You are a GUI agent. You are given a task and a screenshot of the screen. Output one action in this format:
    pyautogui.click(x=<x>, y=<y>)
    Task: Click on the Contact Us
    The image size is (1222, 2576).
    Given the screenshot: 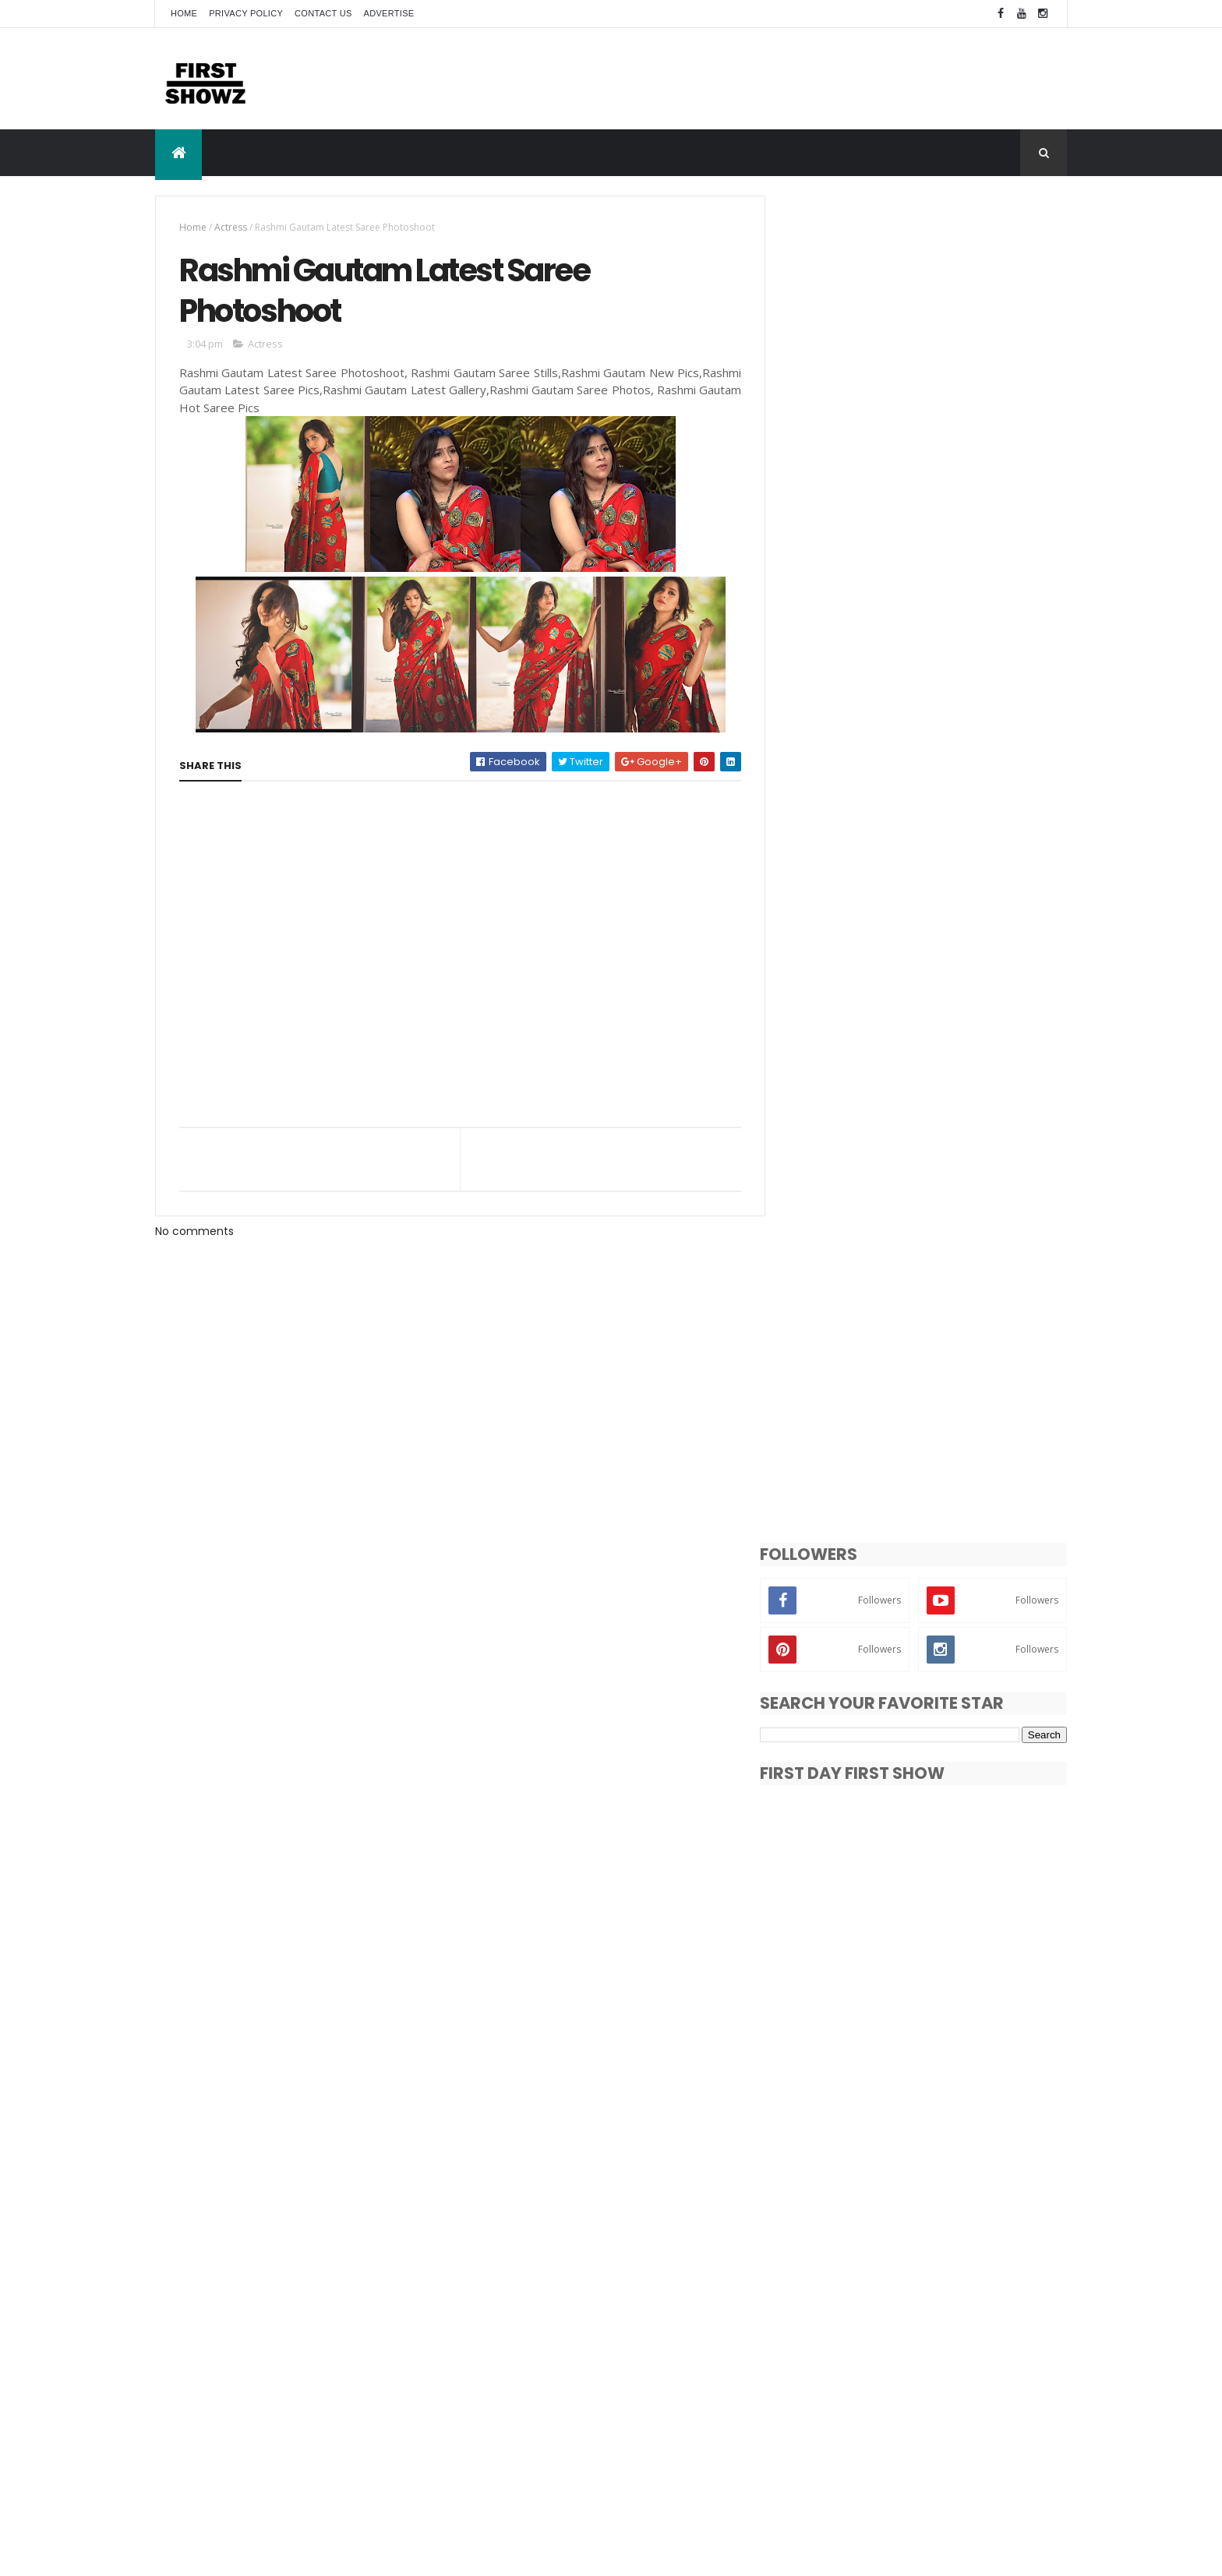 What is the action you would take?
    pyautogui.click(x=323, y=13)
    